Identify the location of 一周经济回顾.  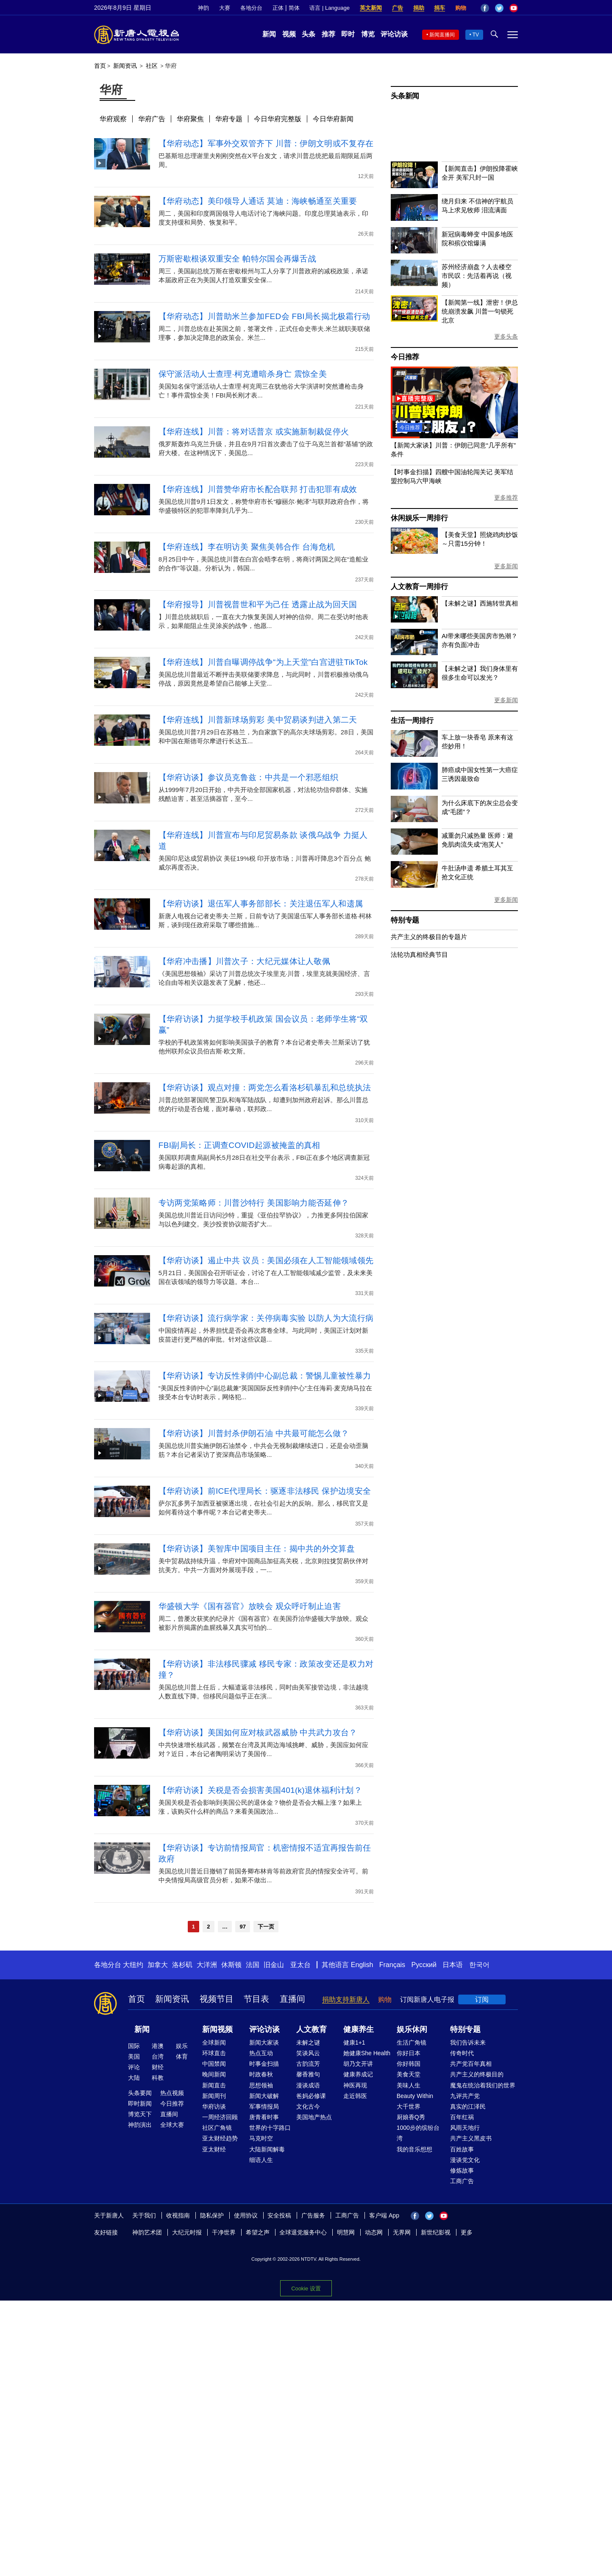
(220, 2117).